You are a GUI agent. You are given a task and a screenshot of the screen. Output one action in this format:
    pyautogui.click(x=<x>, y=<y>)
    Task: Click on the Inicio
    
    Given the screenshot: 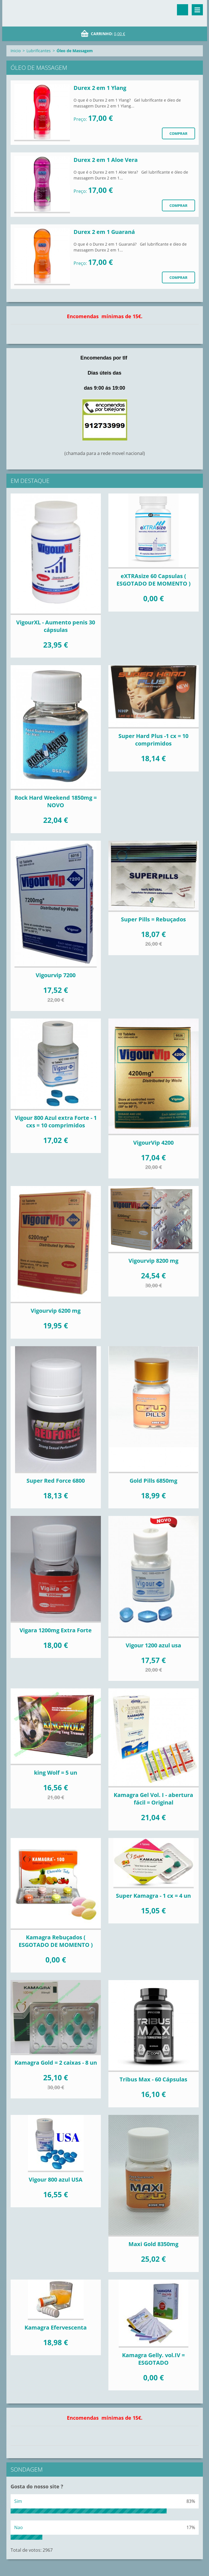 What is the action you would take?
    pyautogui.click(x=16, y=50)
    